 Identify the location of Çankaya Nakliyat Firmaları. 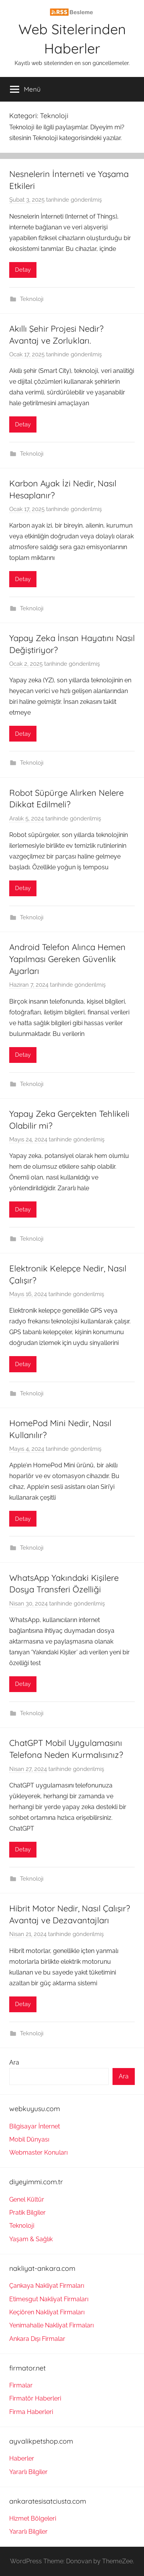
(46, 2285).